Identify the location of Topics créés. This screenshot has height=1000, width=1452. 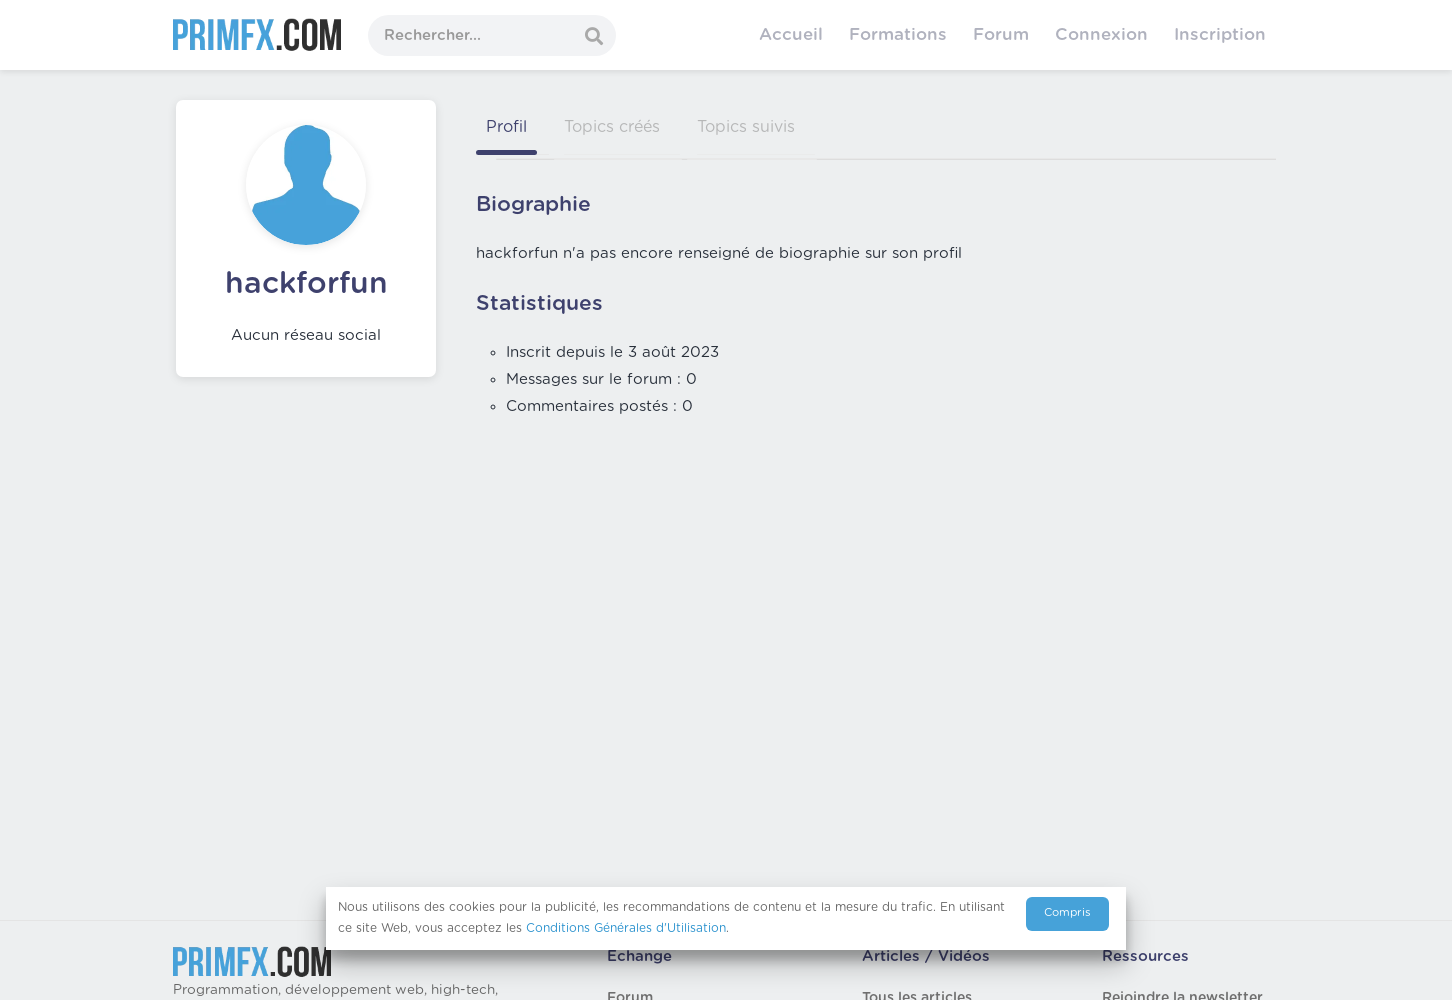
(612, 127).